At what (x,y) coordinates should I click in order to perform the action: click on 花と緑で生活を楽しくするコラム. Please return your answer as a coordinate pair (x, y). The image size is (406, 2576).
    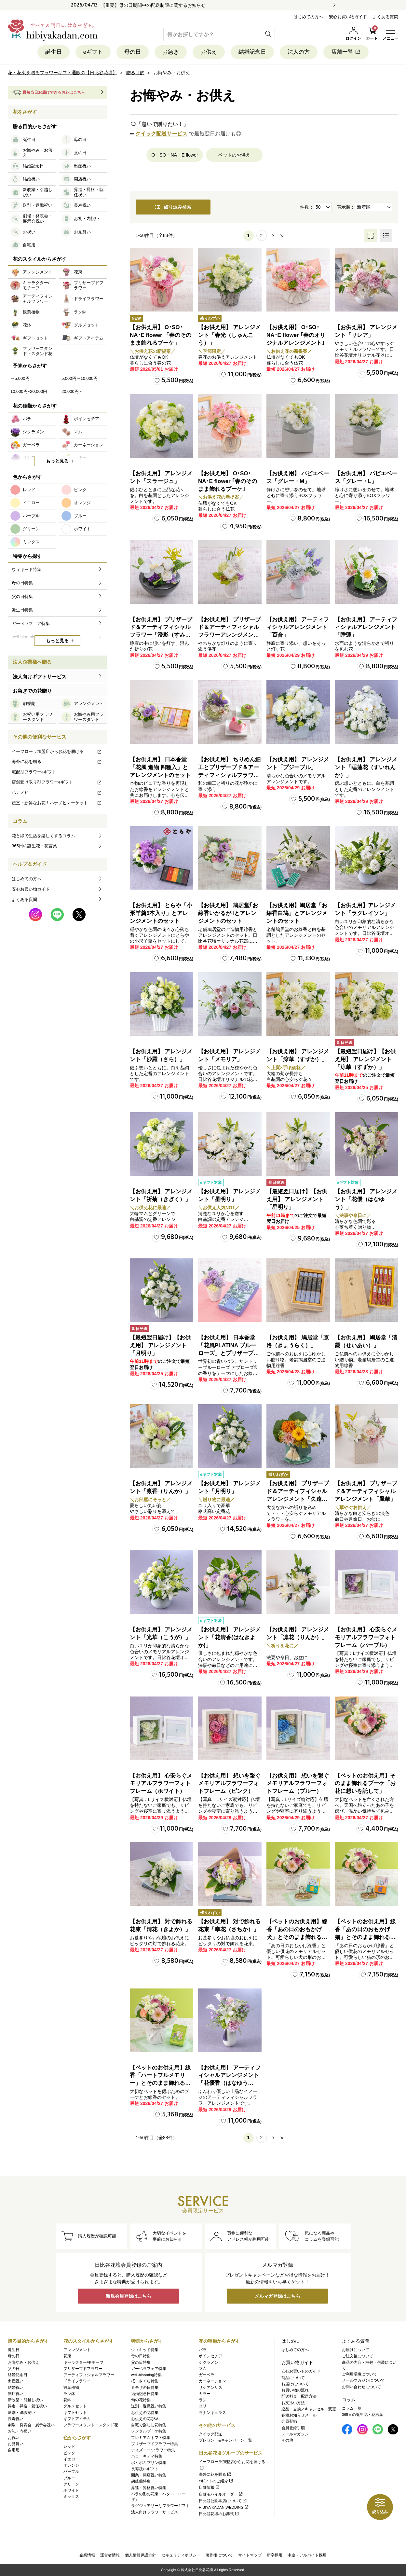
    Looking at the image, I should click on (43, 835).